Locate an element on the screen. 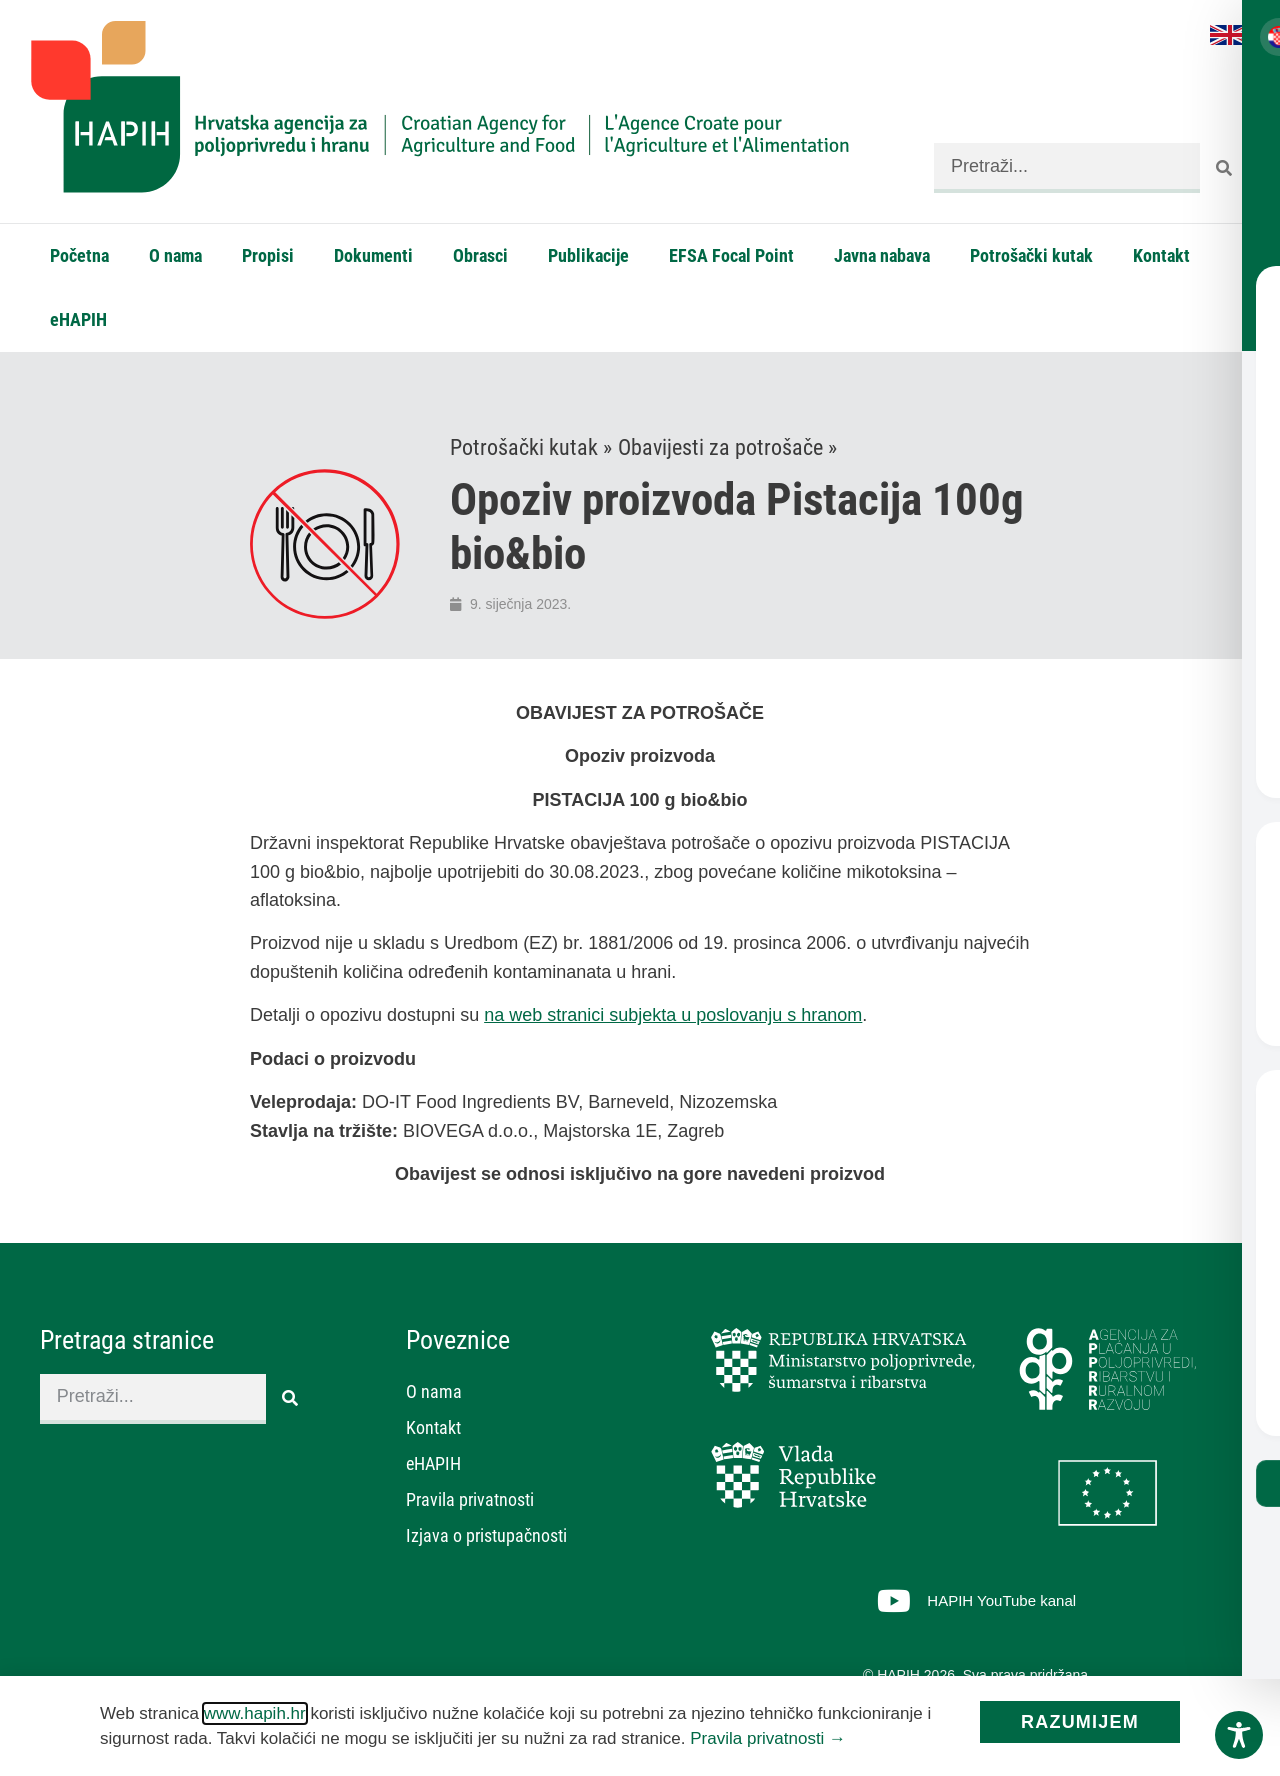 The height and width of the screenshot is (1776, 1280). O nama is located at coordinates (175, 255).